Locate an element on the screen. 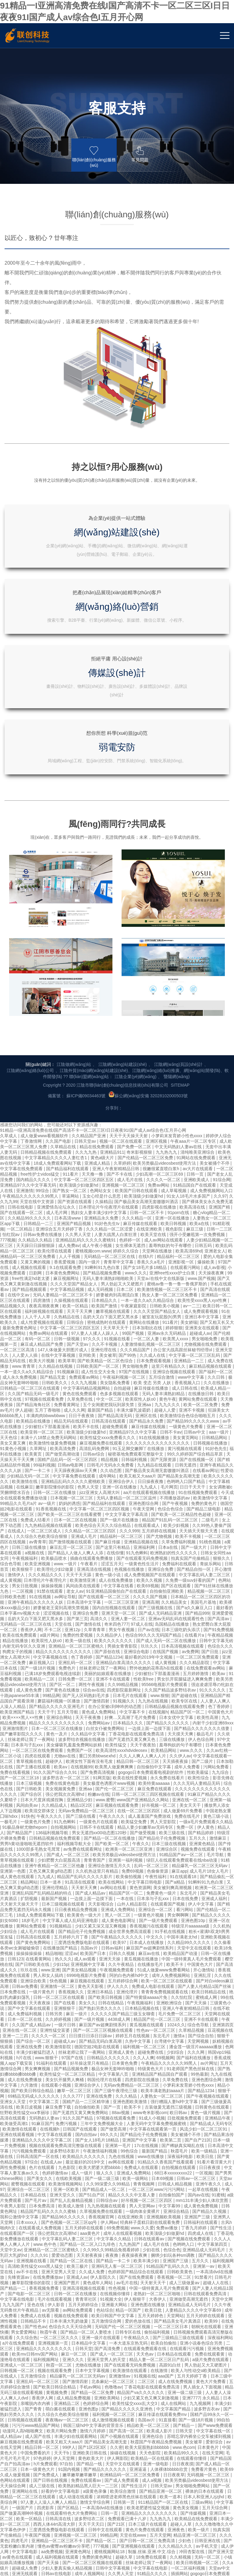  日本在线免费 is located at coordinates (185, 1640).